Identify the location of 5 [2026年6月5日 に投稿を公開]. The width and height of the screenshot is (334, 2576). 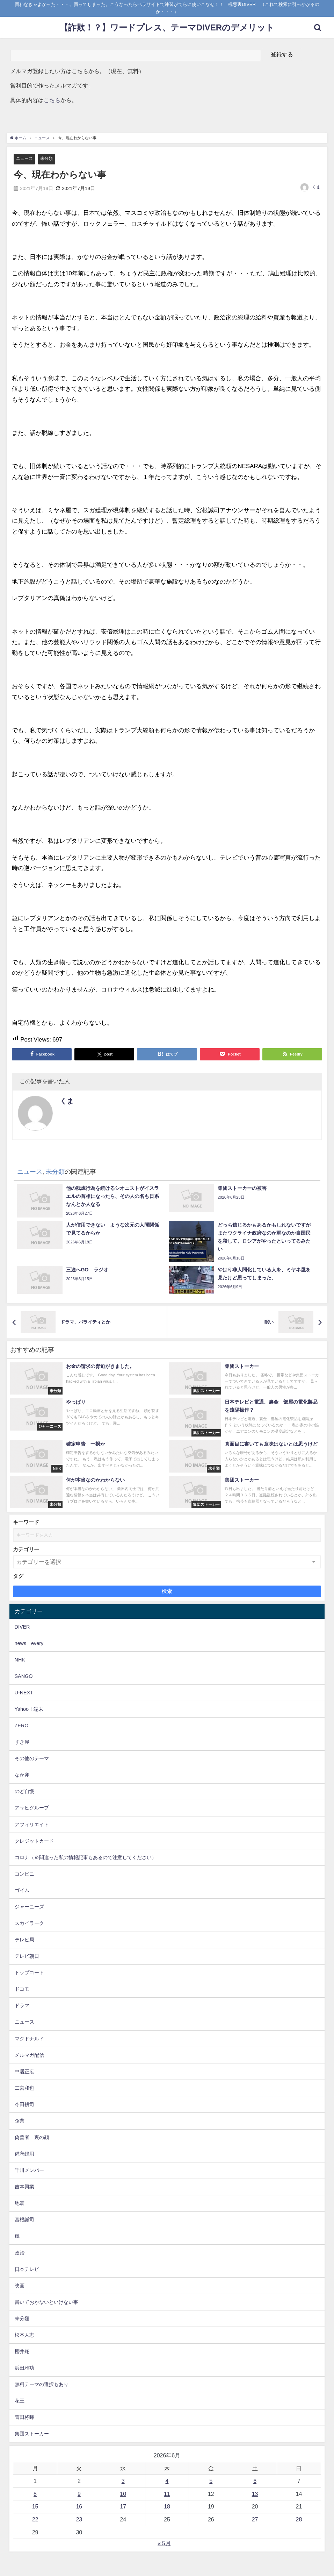
(210, 2481).